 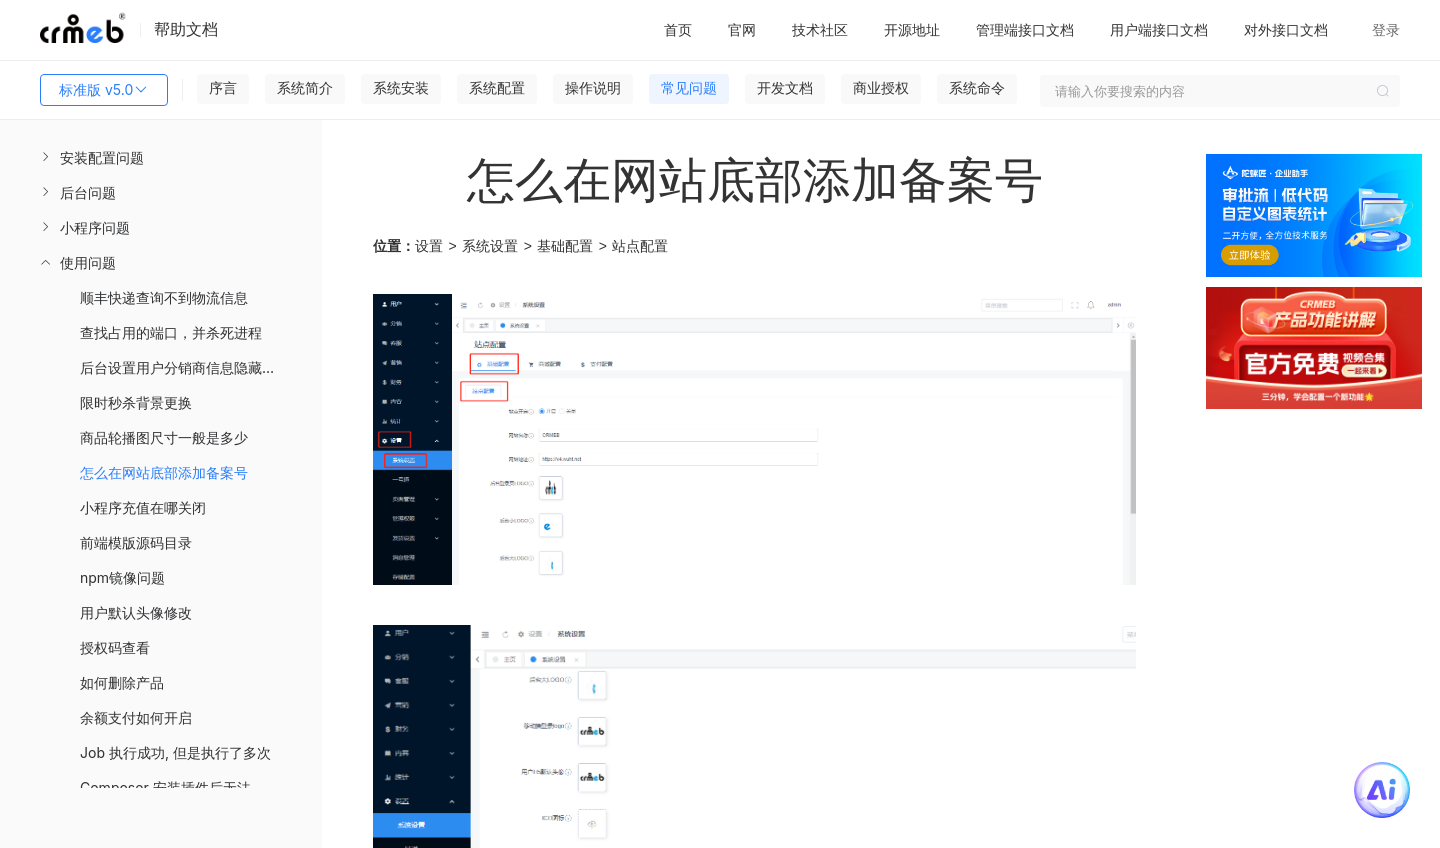 What do you see at coordinates (104, 90) in the screenshot?
I see `标准版 v5.0` at bounding box center [104, 90].